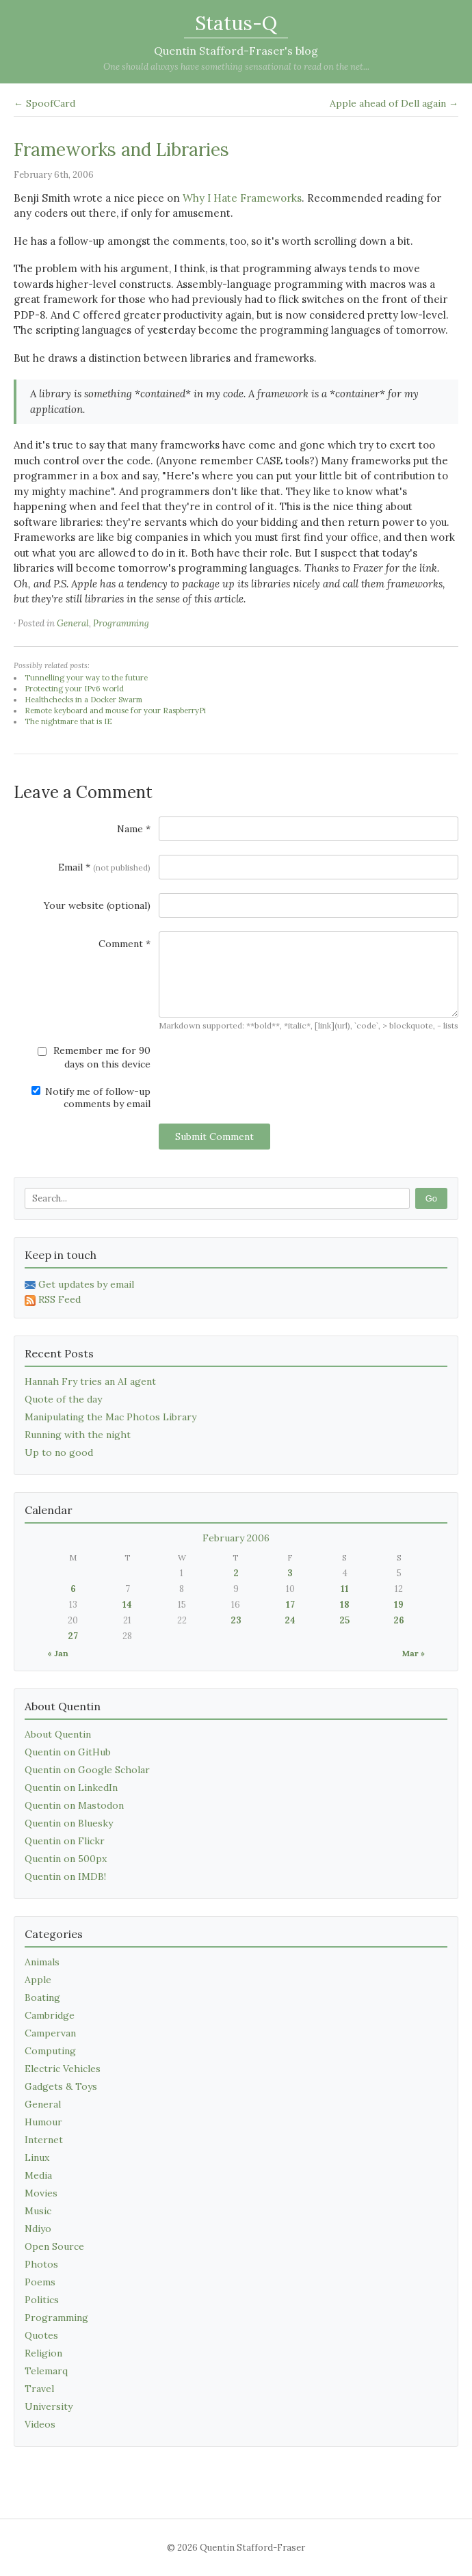 The image size is (472, 2576). I want to click on 19, so click(399, 1604).